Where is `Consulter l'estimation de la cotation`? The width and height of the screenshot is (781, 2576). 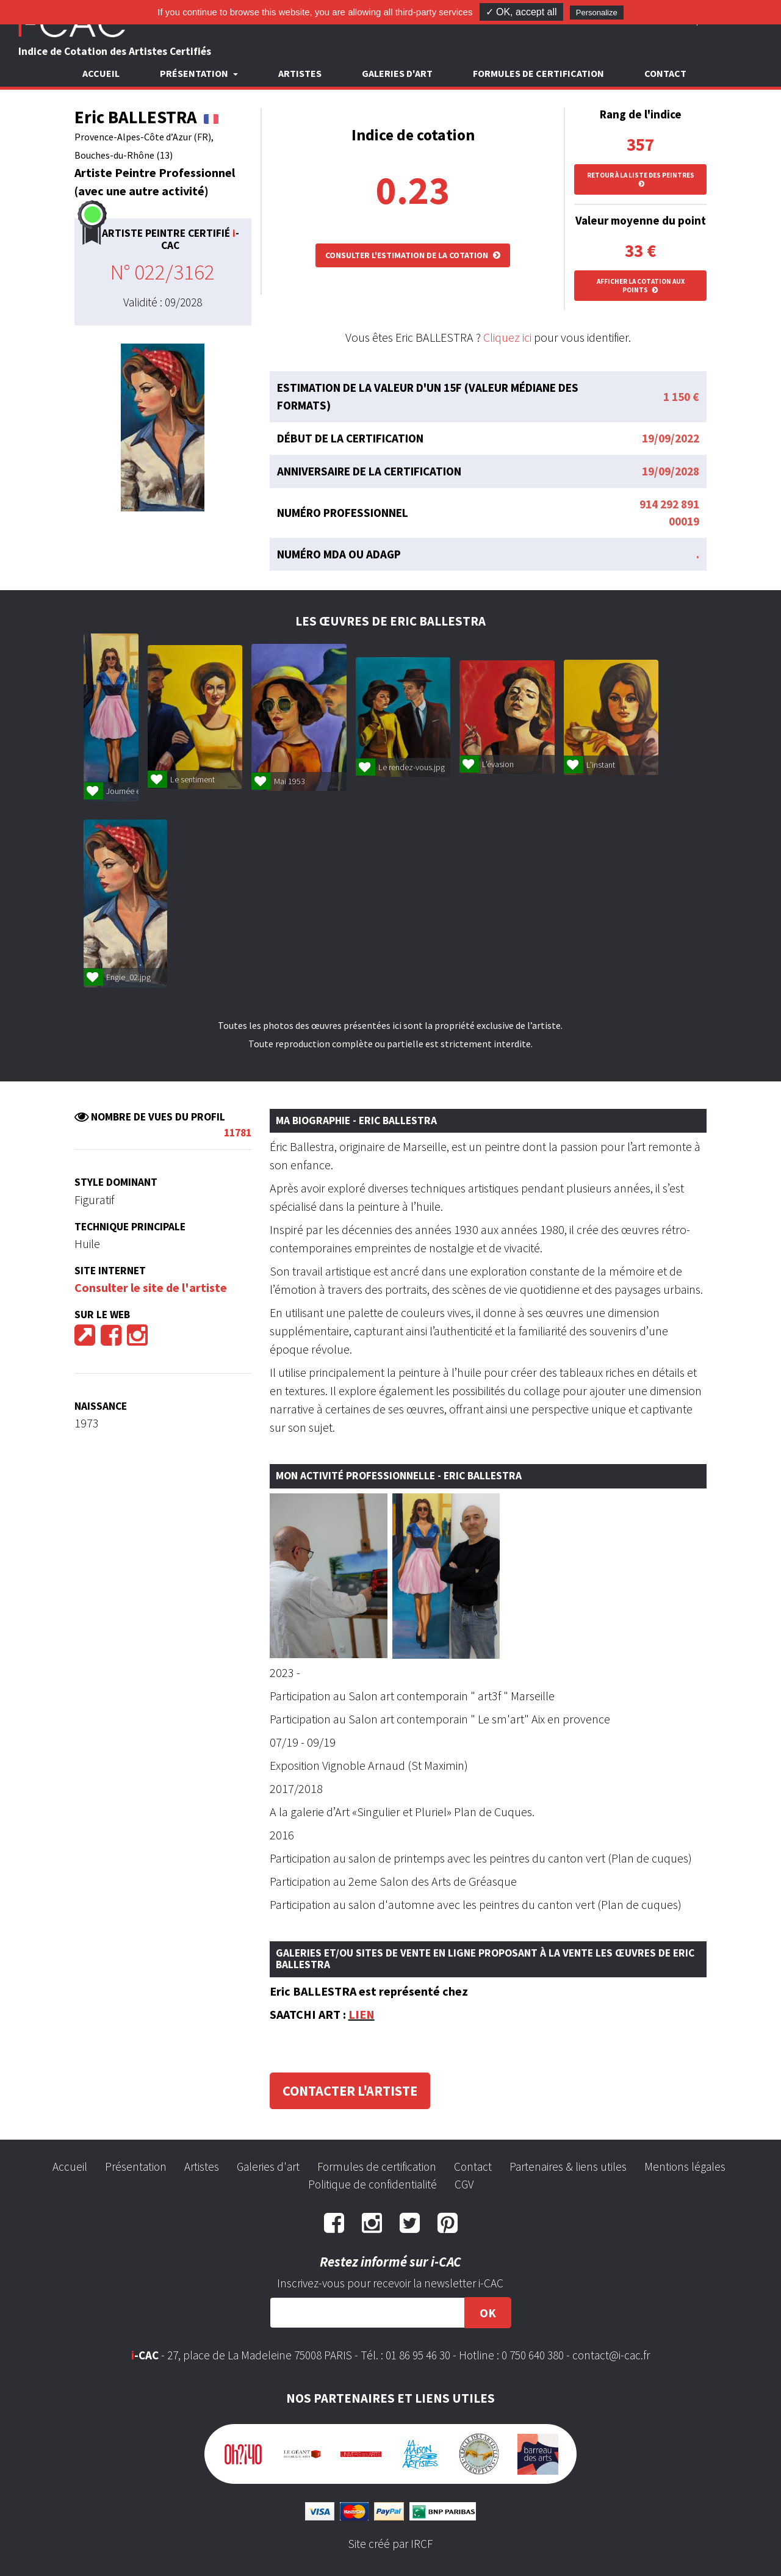 Consulter l'estimation de la cotation is located at coordinates (412, 255).